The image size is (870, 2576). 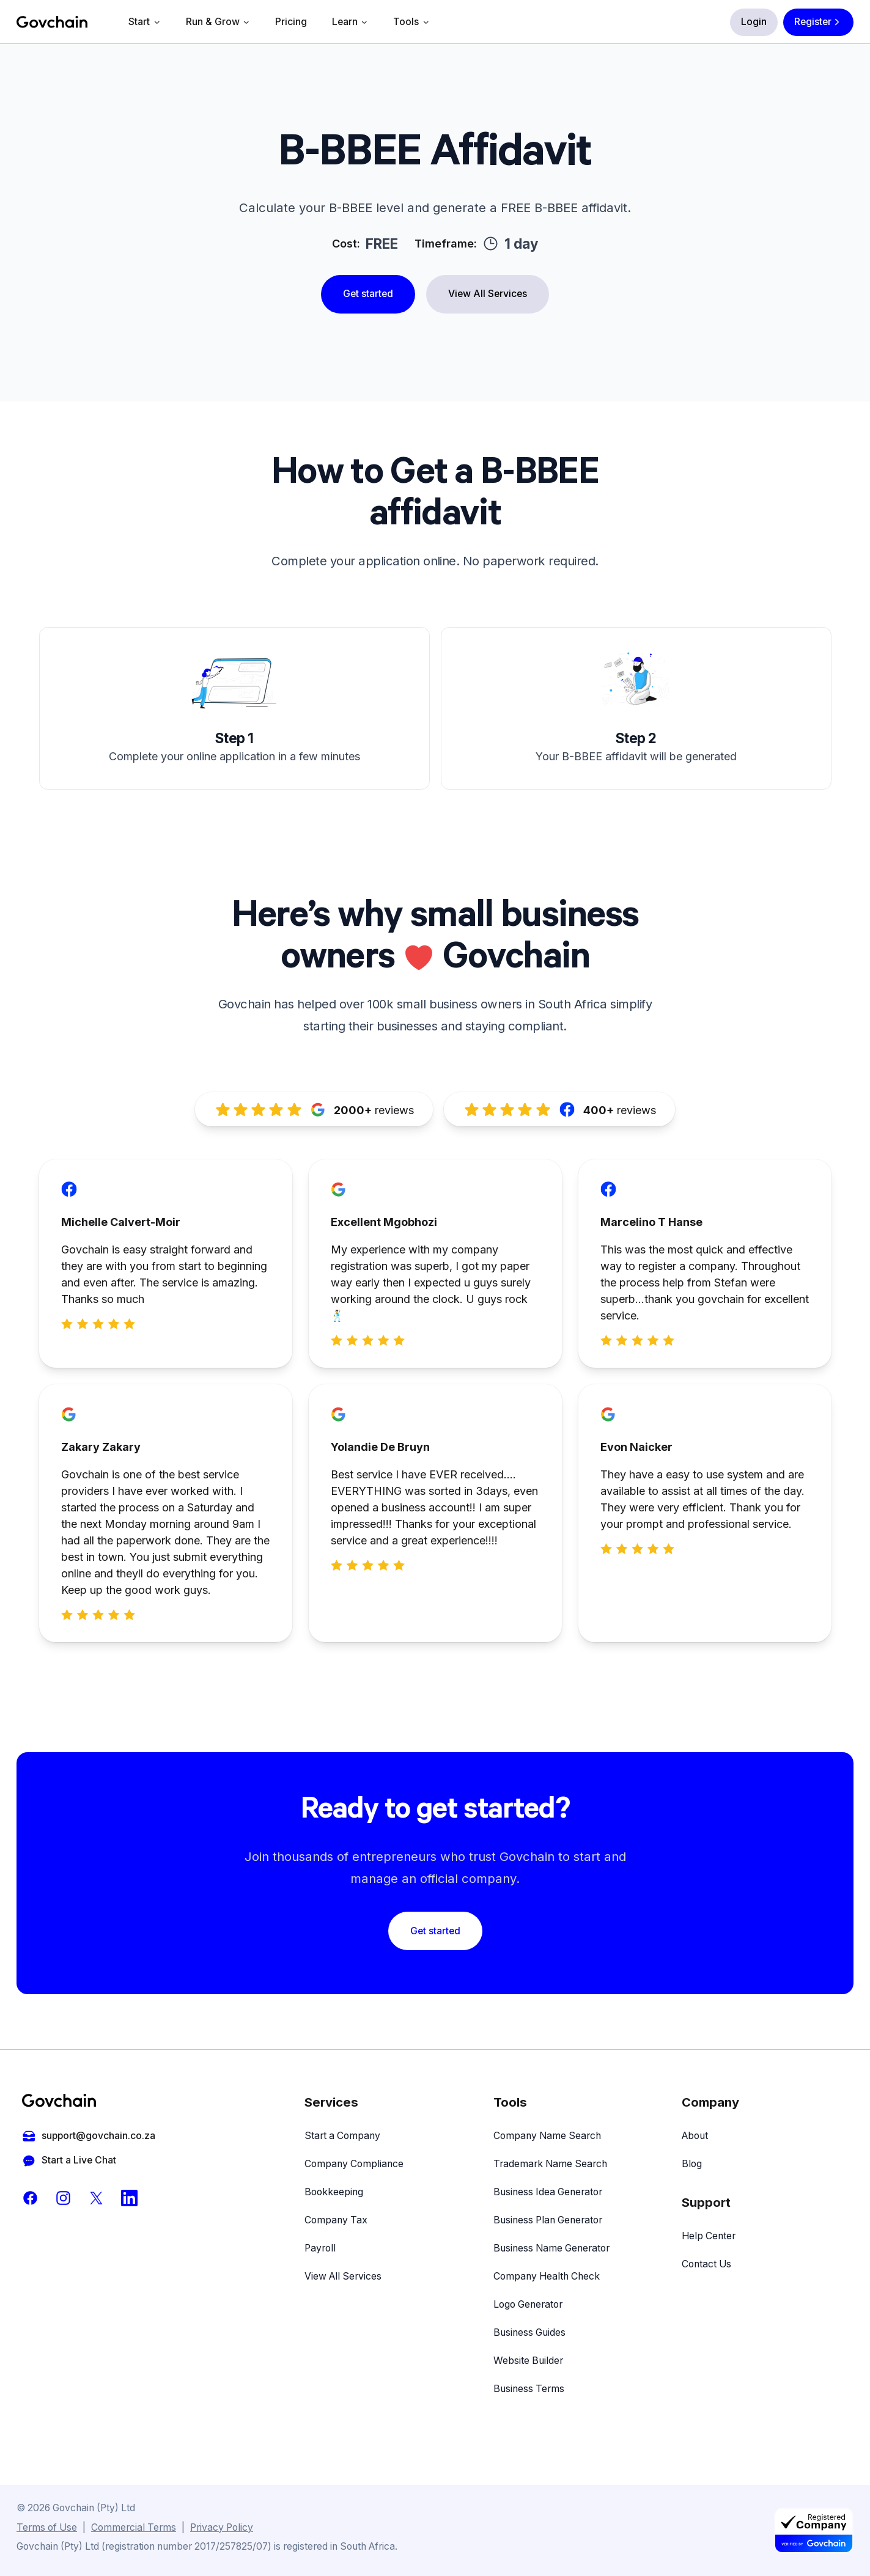 What do you see at coordinates (342, 2135) in the screenshot?
I see `Start a Company` at bounding box center [342, 2135].